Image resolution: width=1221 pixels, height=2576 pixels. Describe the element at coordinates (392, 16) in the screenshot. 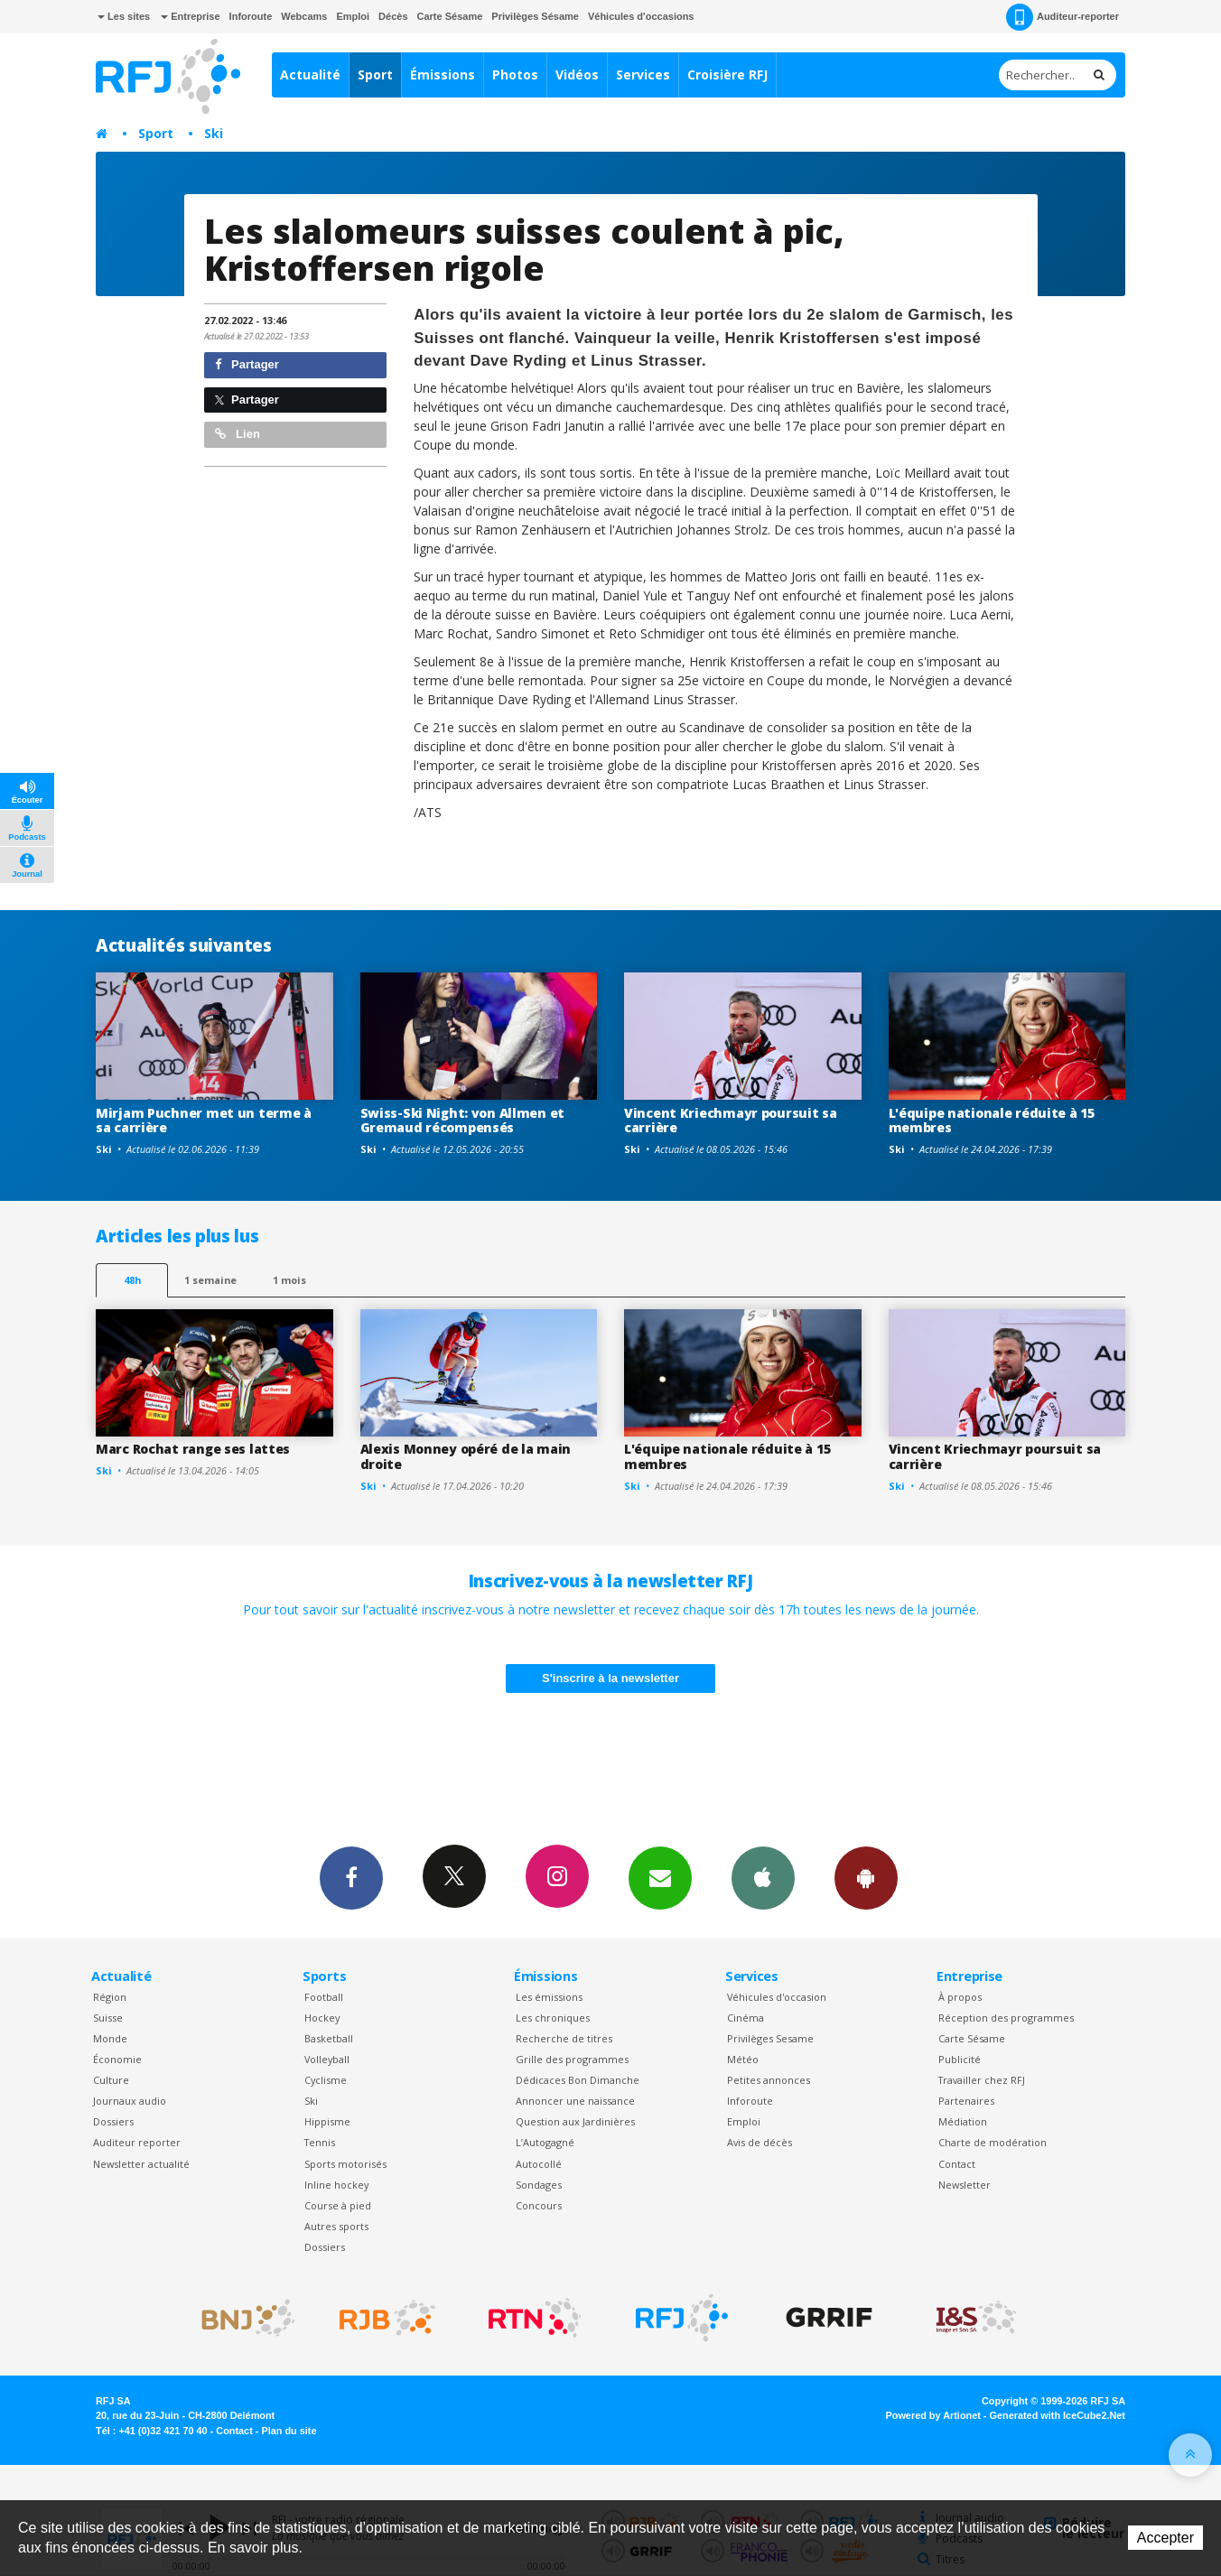

I see `Décès` at that location.